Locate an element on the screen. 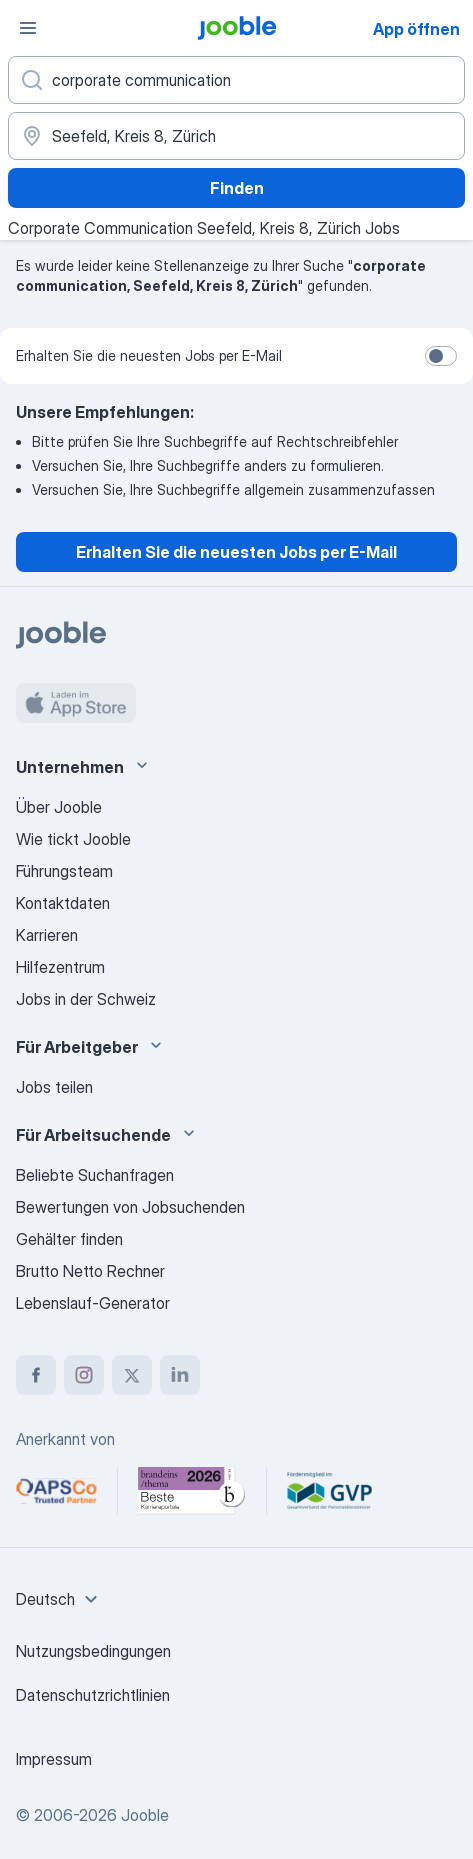 The image size is (473, 1859). Nutzungsbedingungen is located at coordinates (93, 1651).